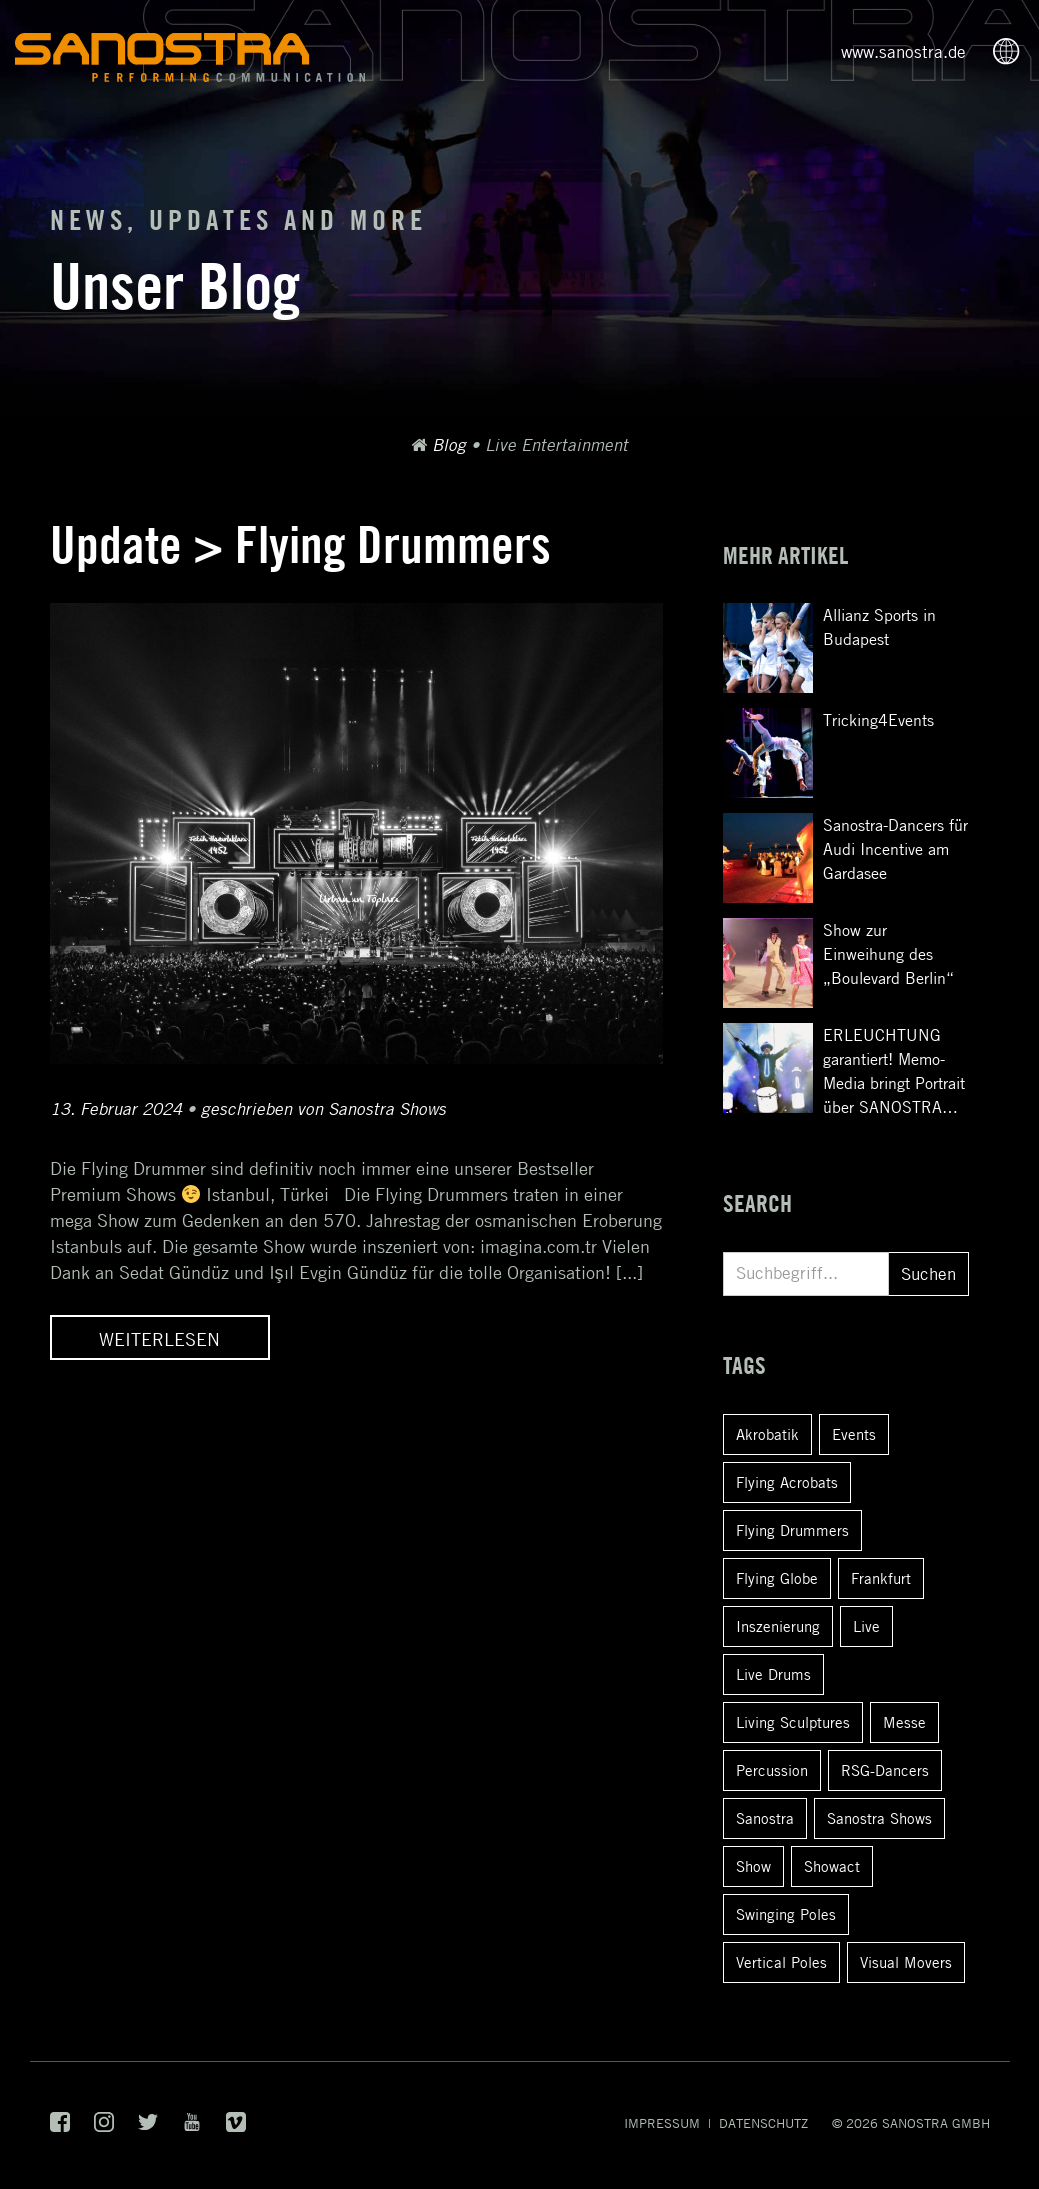 Image resolution: width=1039 pixels, height=2189 pixels. What do you see at coordinates (881, 1578) in the screenshot?
I see `Frankfurt` at bounding box center [881, 1578].